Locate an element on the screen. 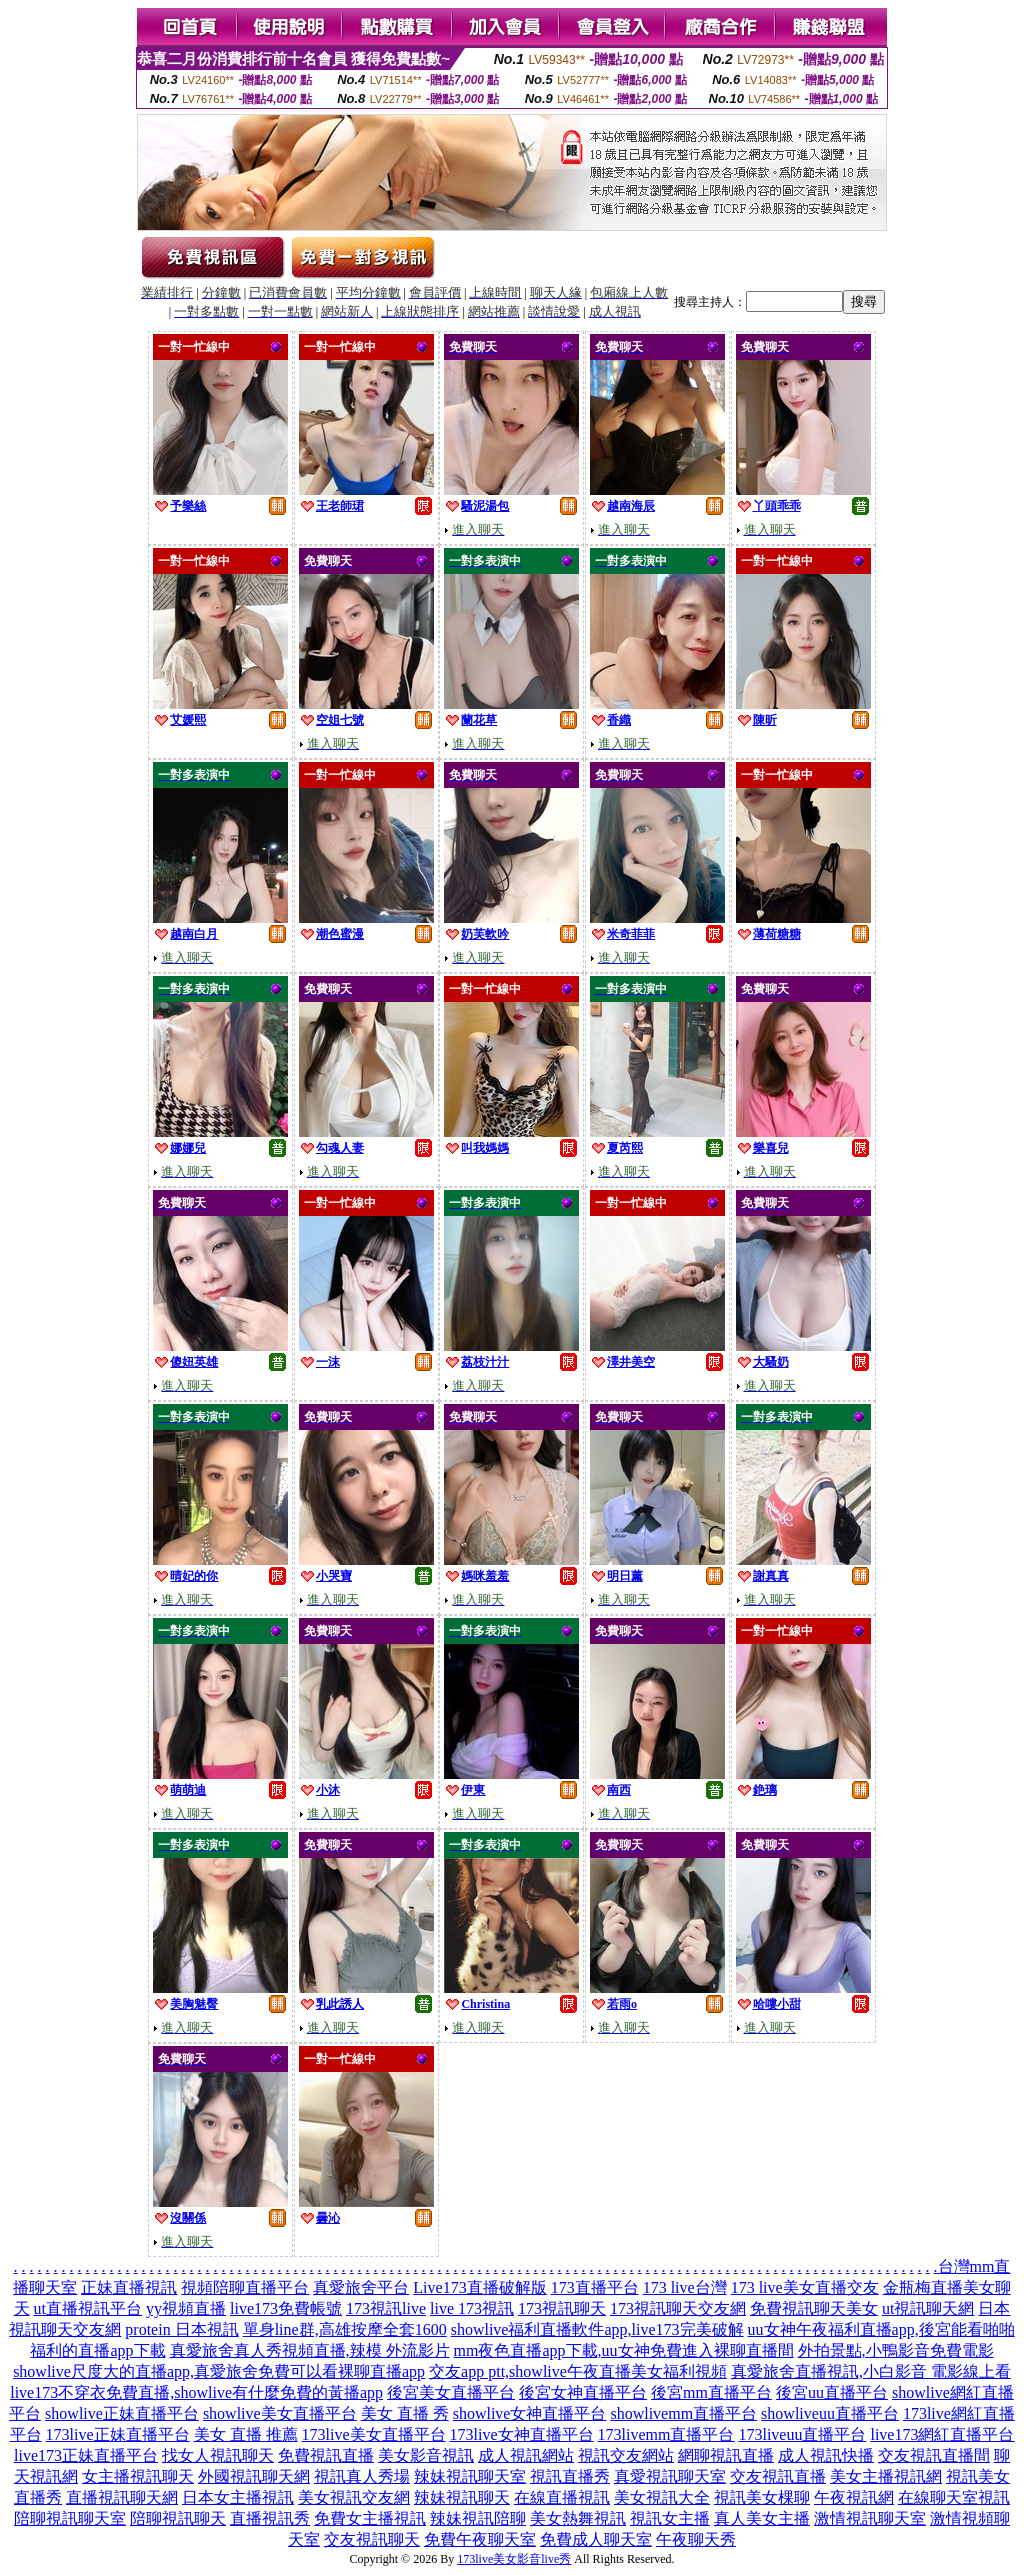 This screenshot has width=1024, height=2575. ut視訊聊天網 is located at coordinates (928, 2308).